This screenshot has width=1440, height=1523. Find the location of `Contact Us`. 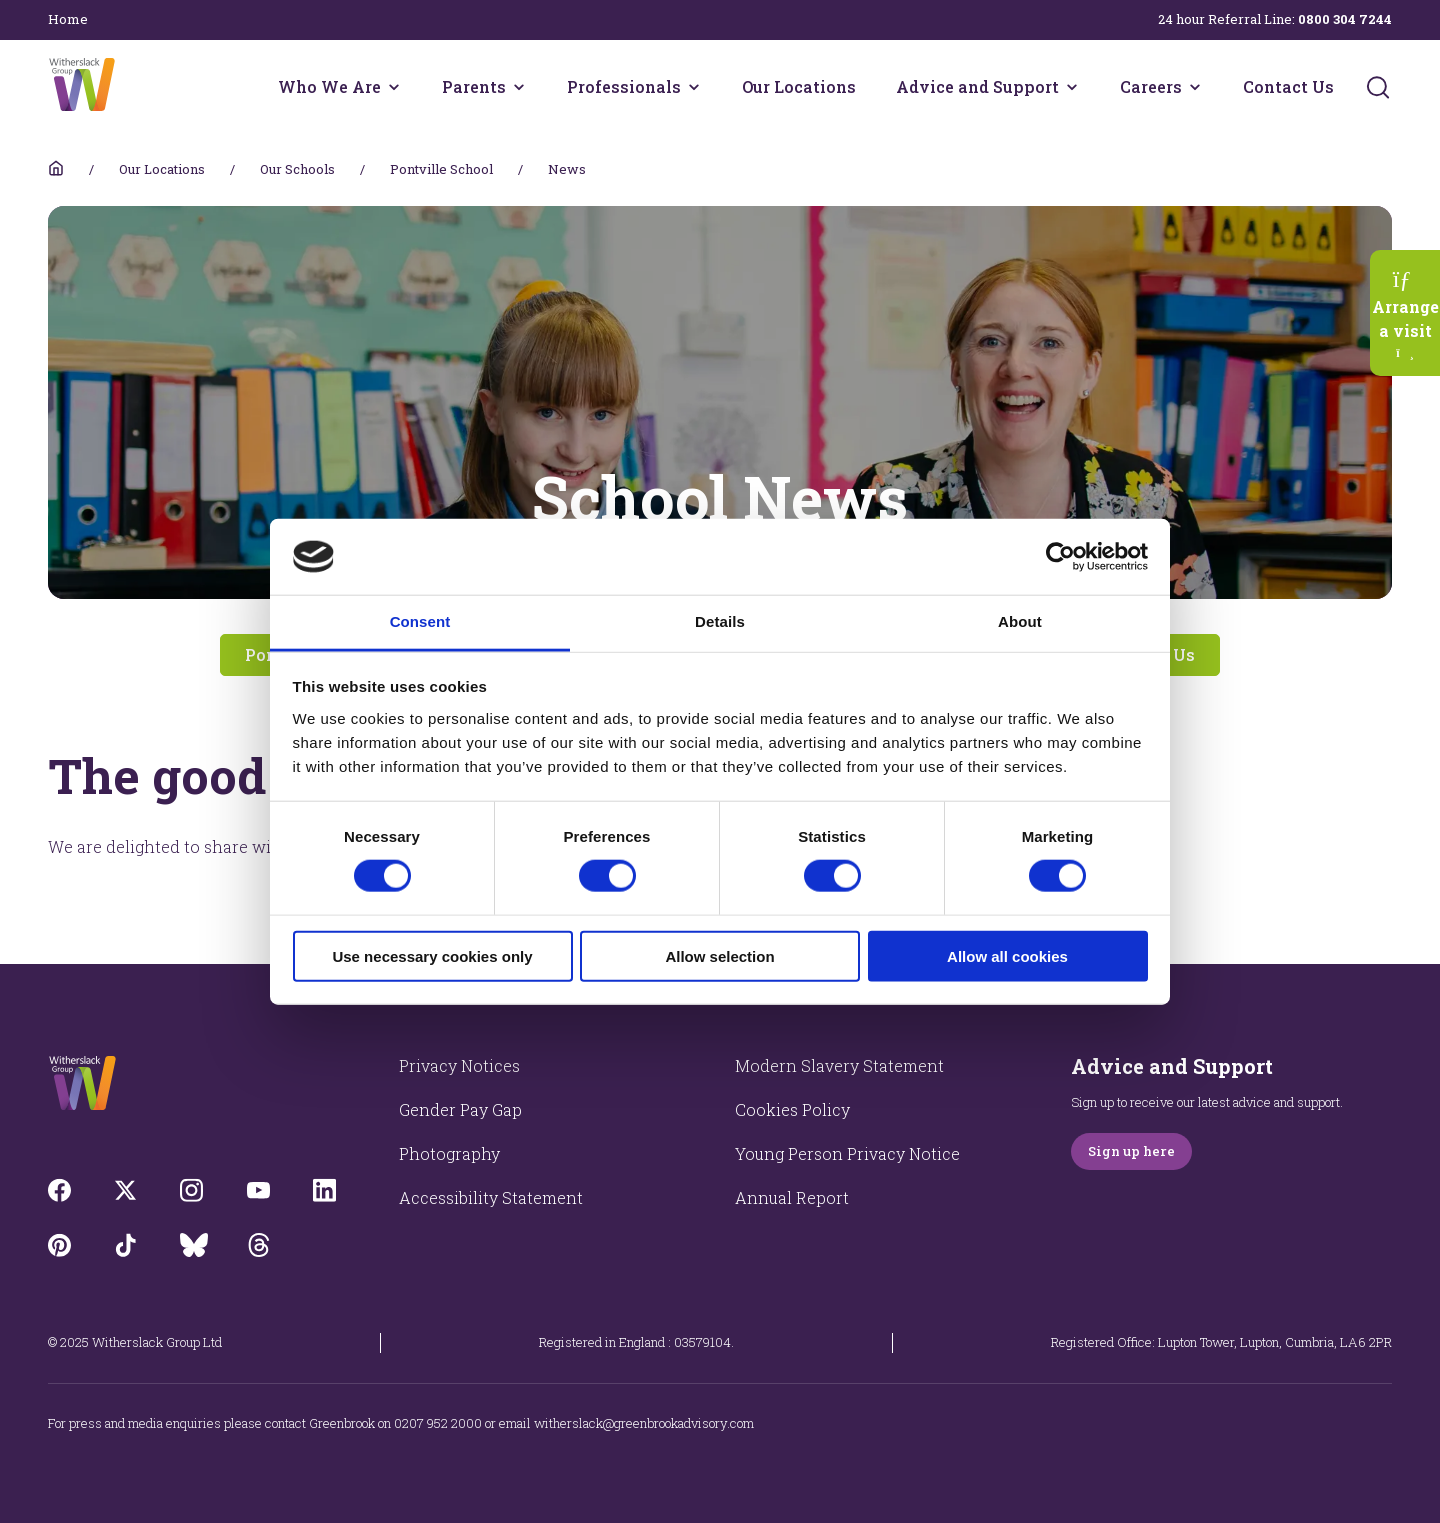

Contact Us is located at coordinates (1288, 86).